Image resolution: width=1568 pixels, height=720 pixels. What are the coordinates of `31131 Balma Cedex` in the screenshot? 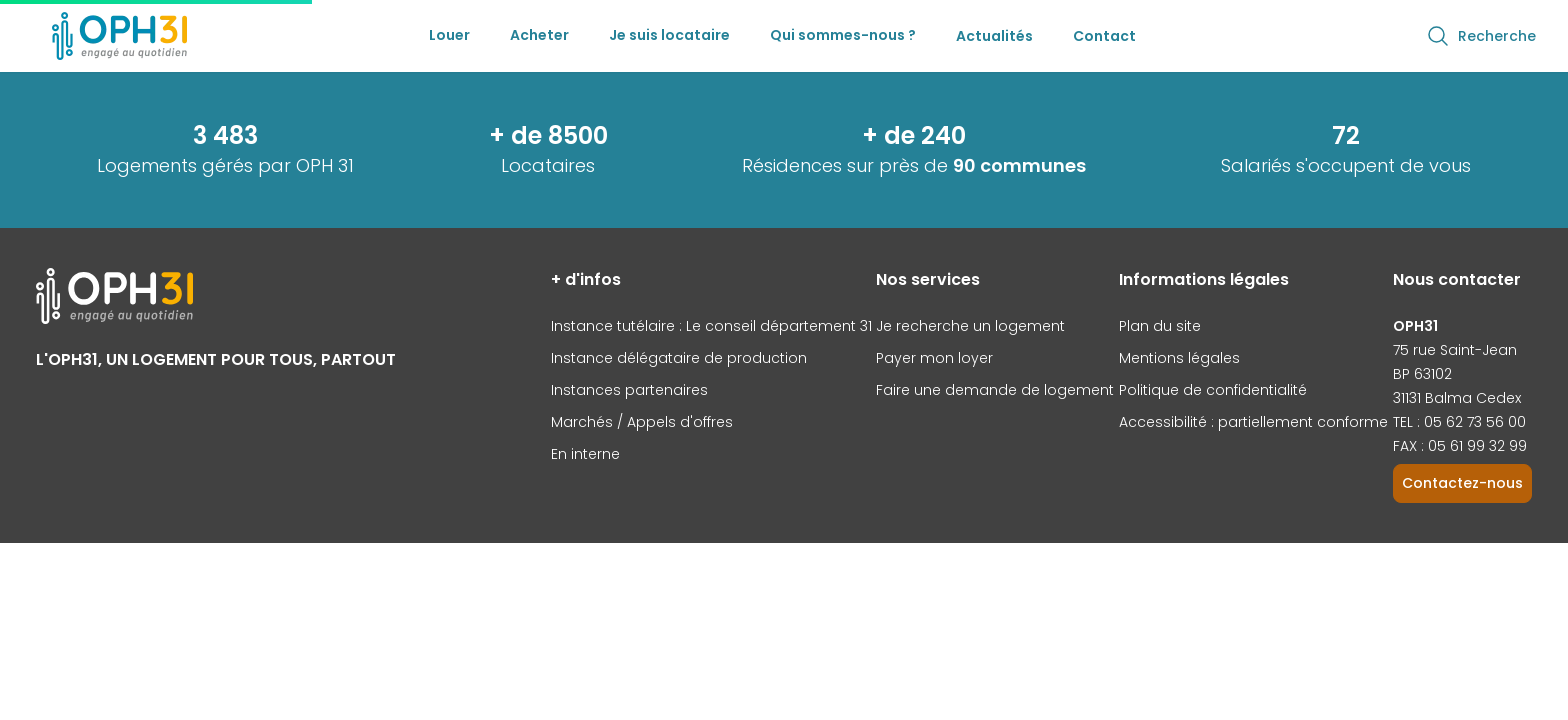 It's located at (1457, 398).